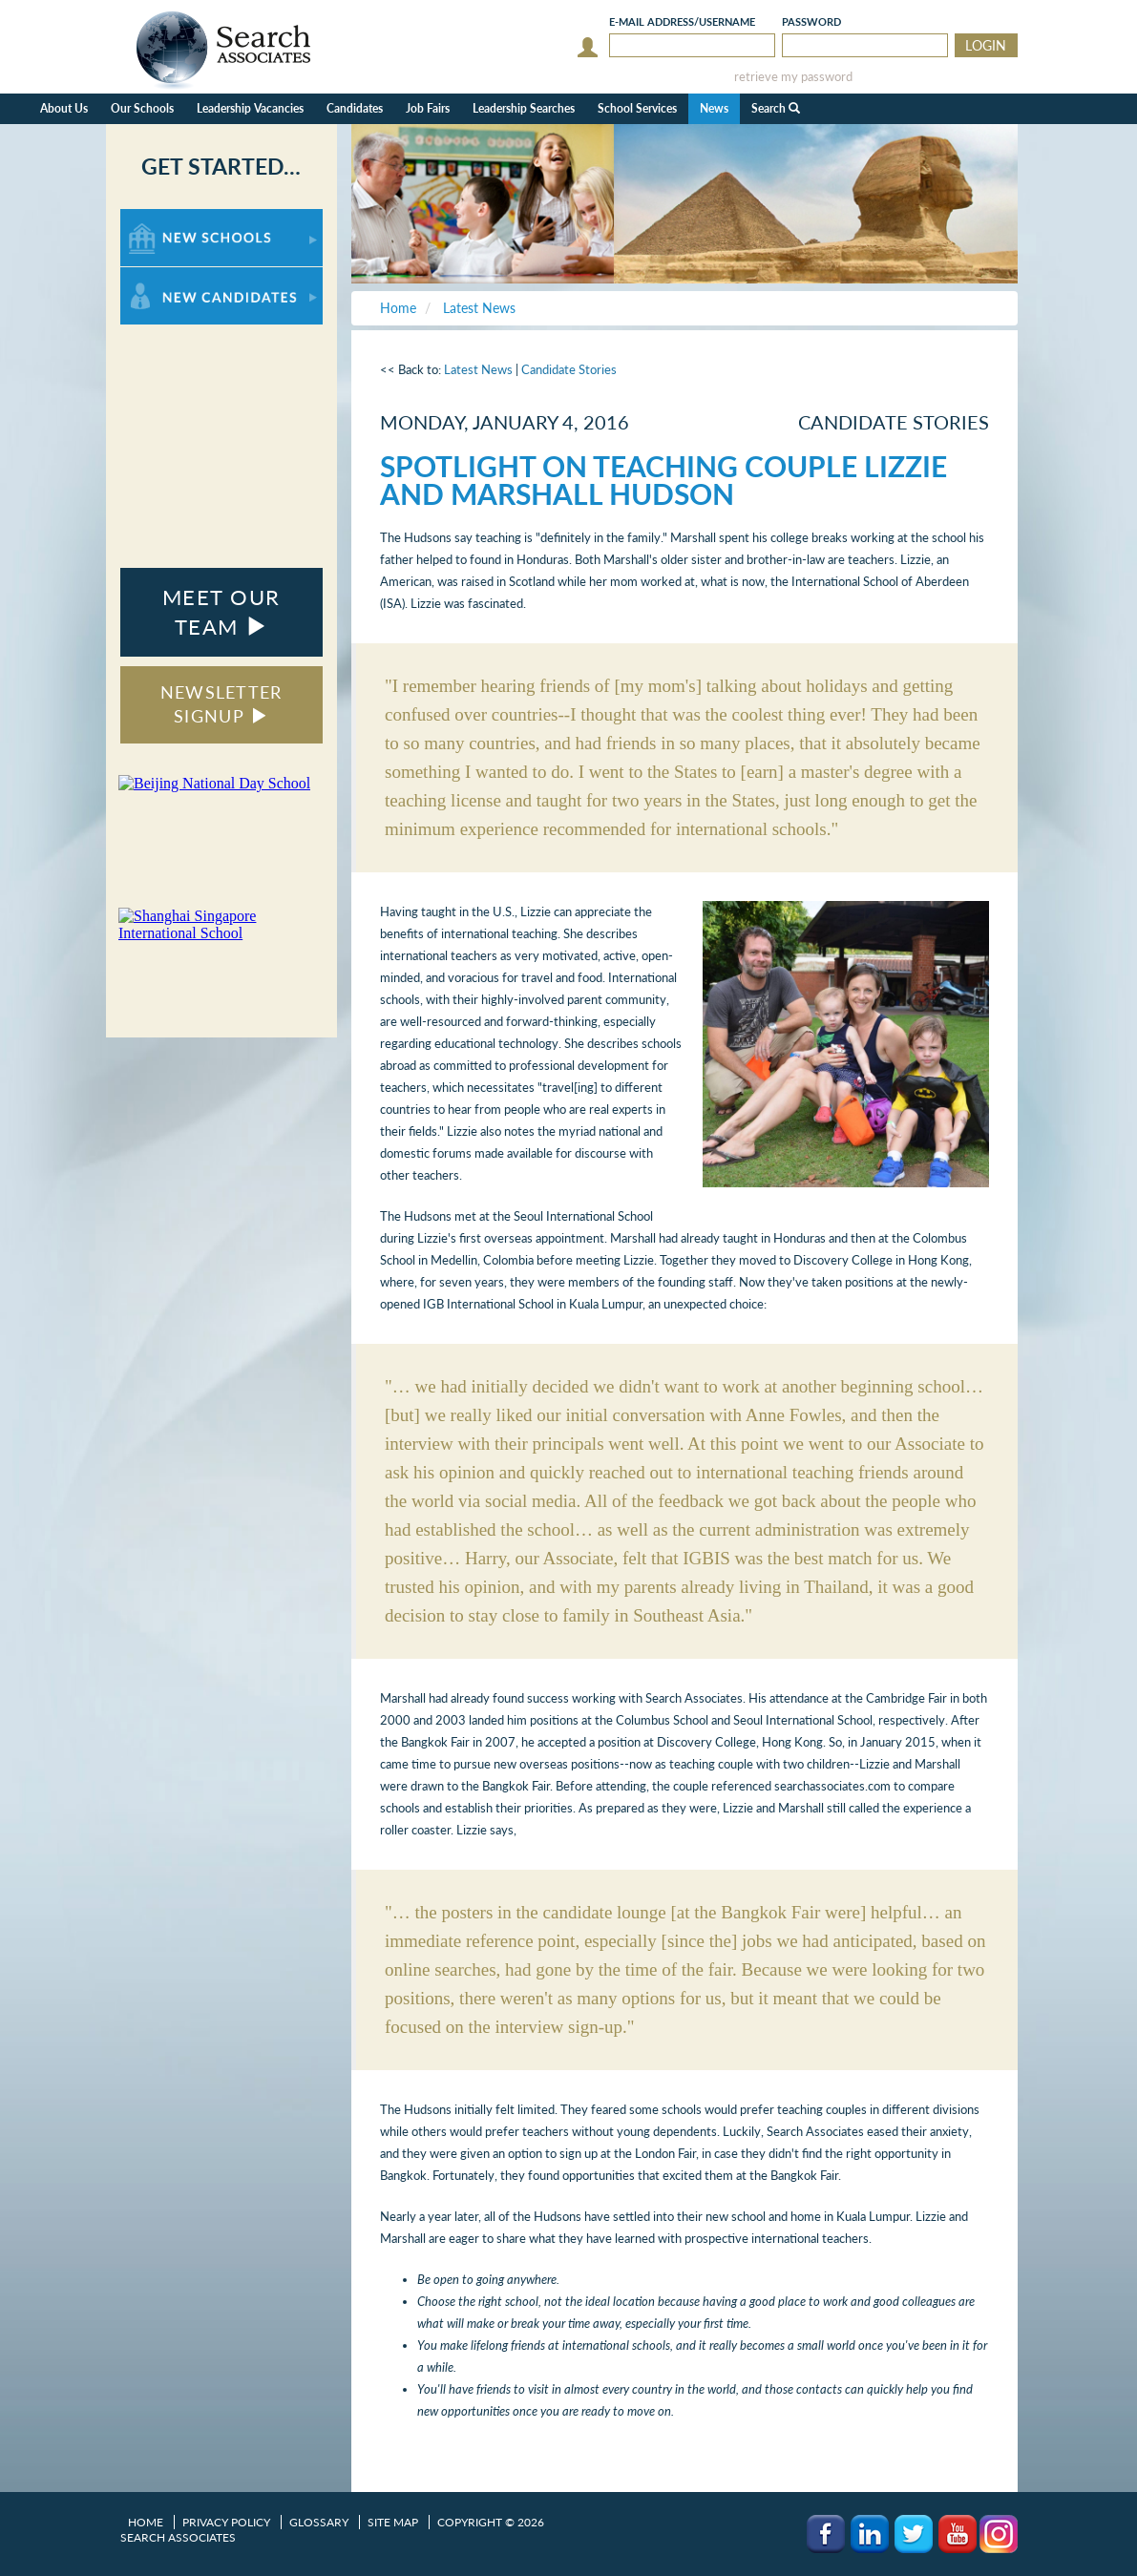 This screenshot has width=1137, height=2576. Describe the element at coordinates (637, 108) in the screenshot. I see `School Services [button]` at that location.